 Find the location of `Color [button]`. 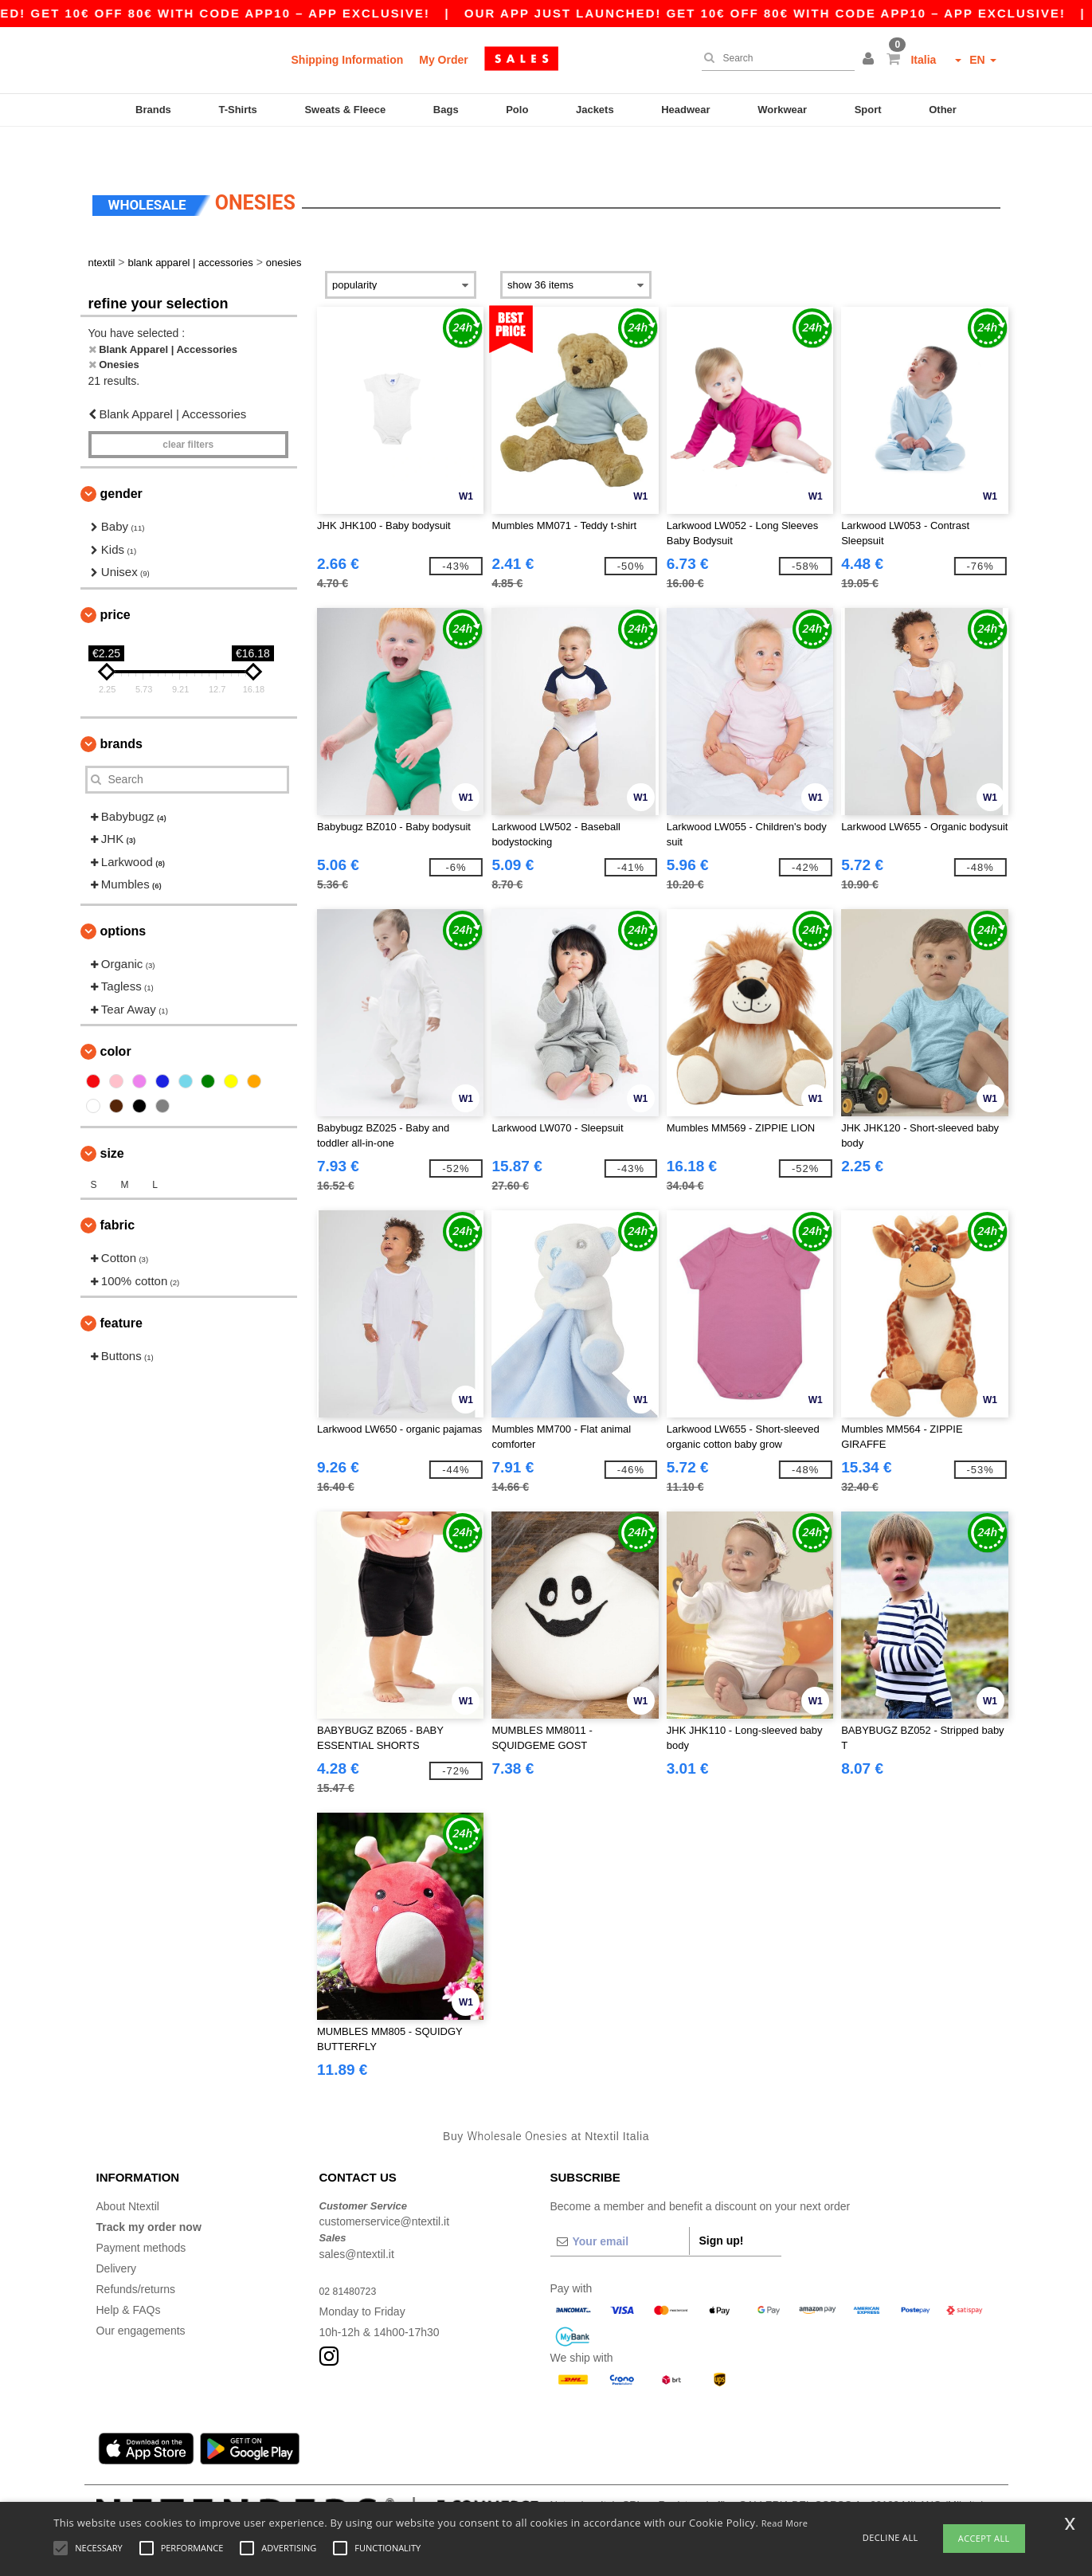

Color [button] is located at coordinates (115, 1018).